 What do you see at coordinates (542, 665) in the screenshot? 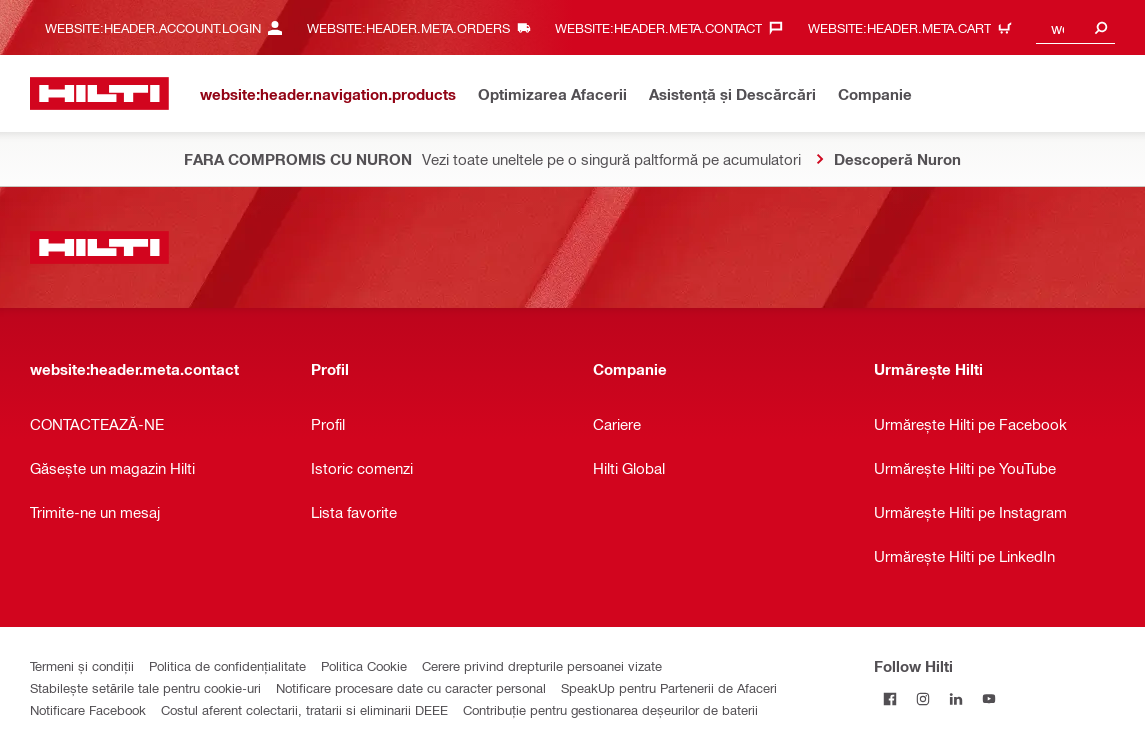
I see `Cerere privind drepturile persoanei vizate` at bounding box center [542, 665].